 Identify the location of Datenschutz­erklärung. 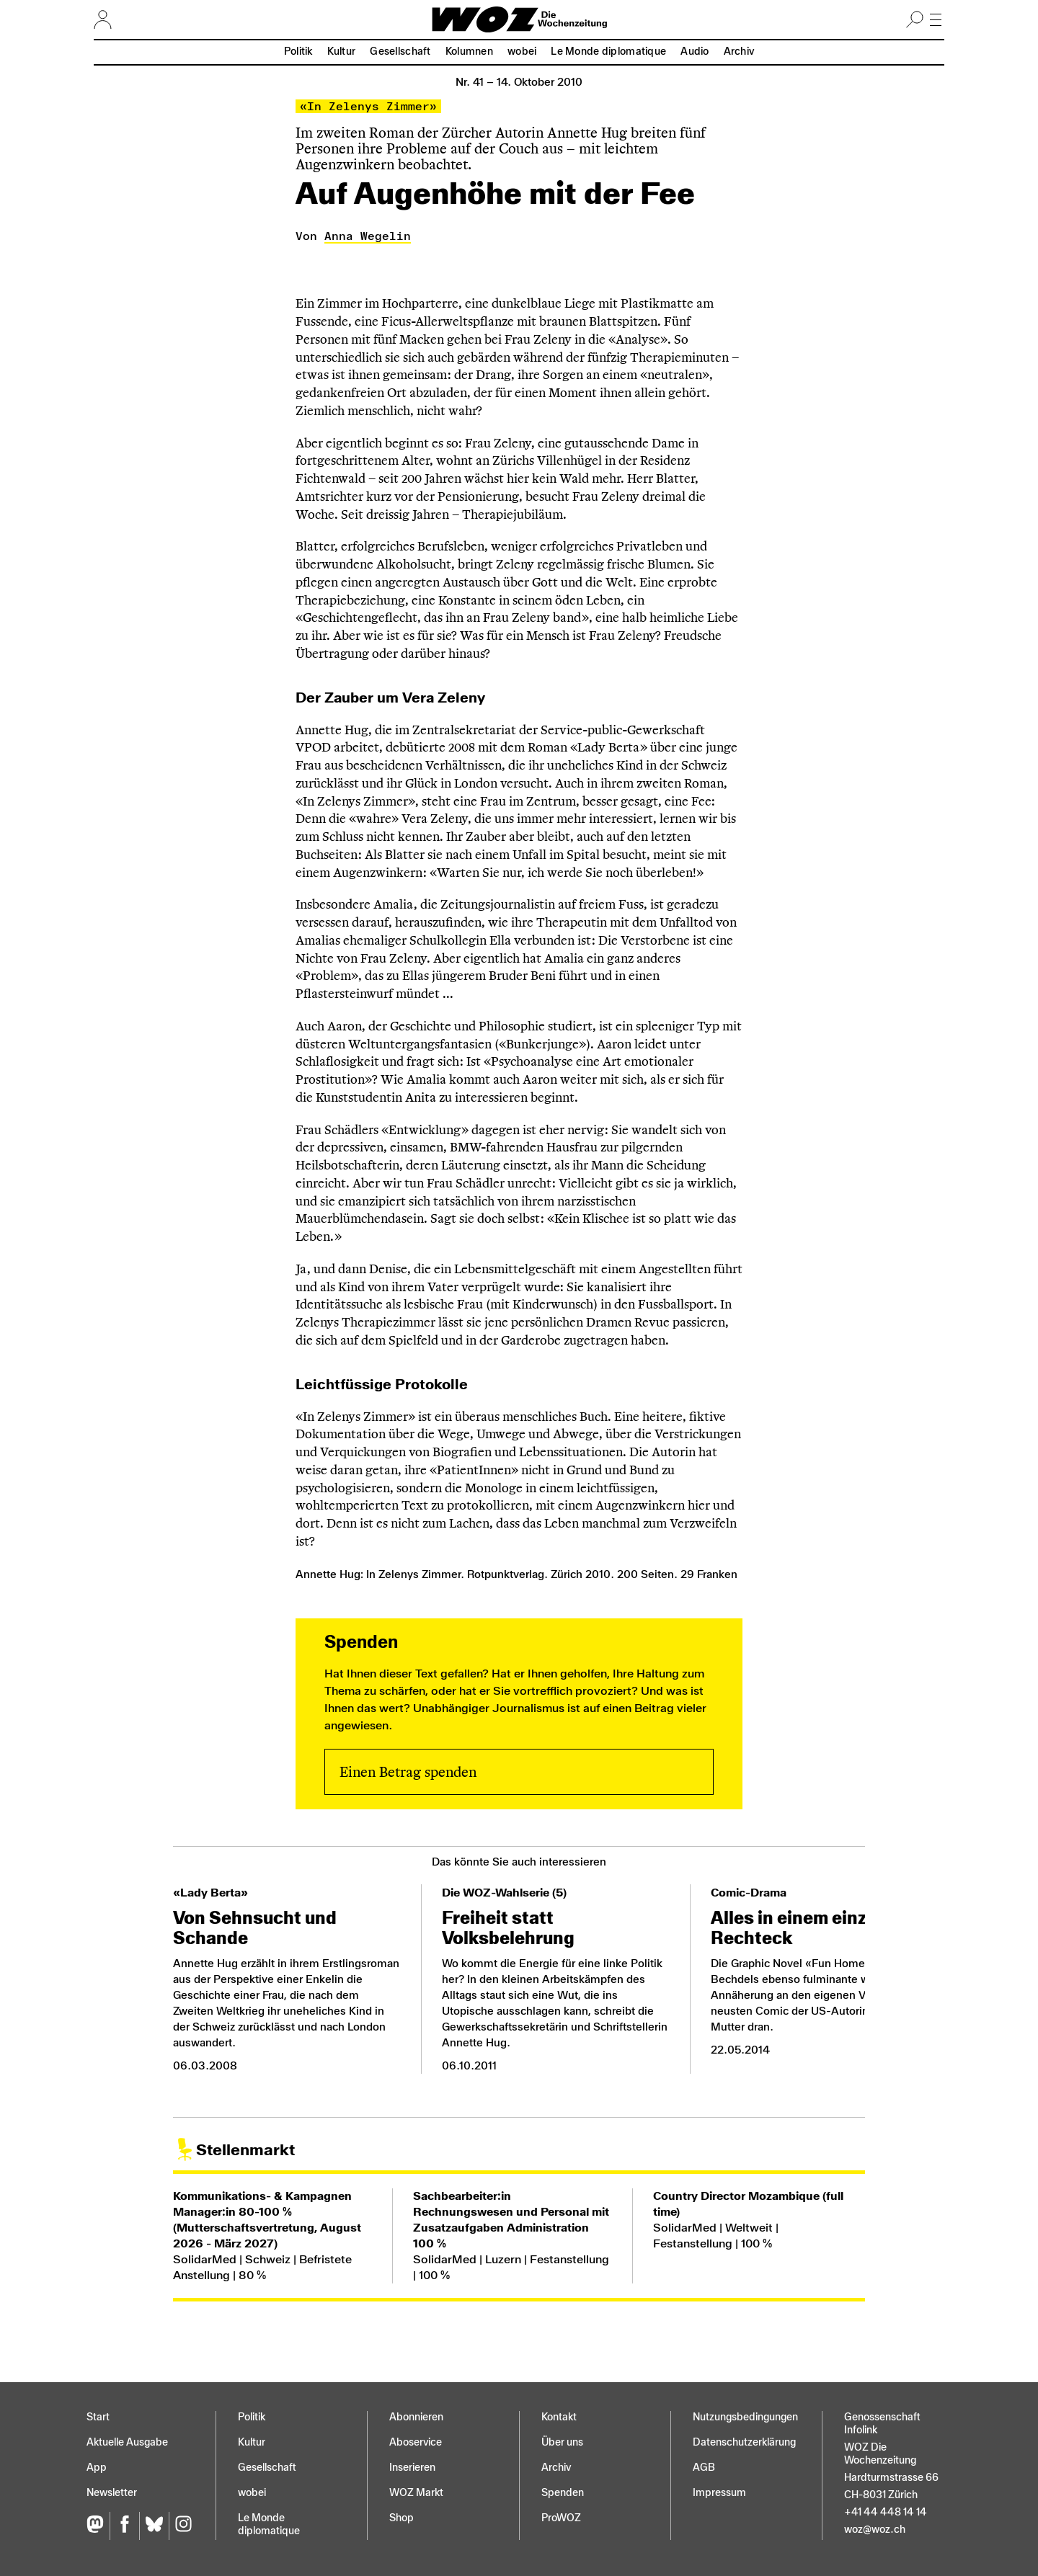
(744, 2442).